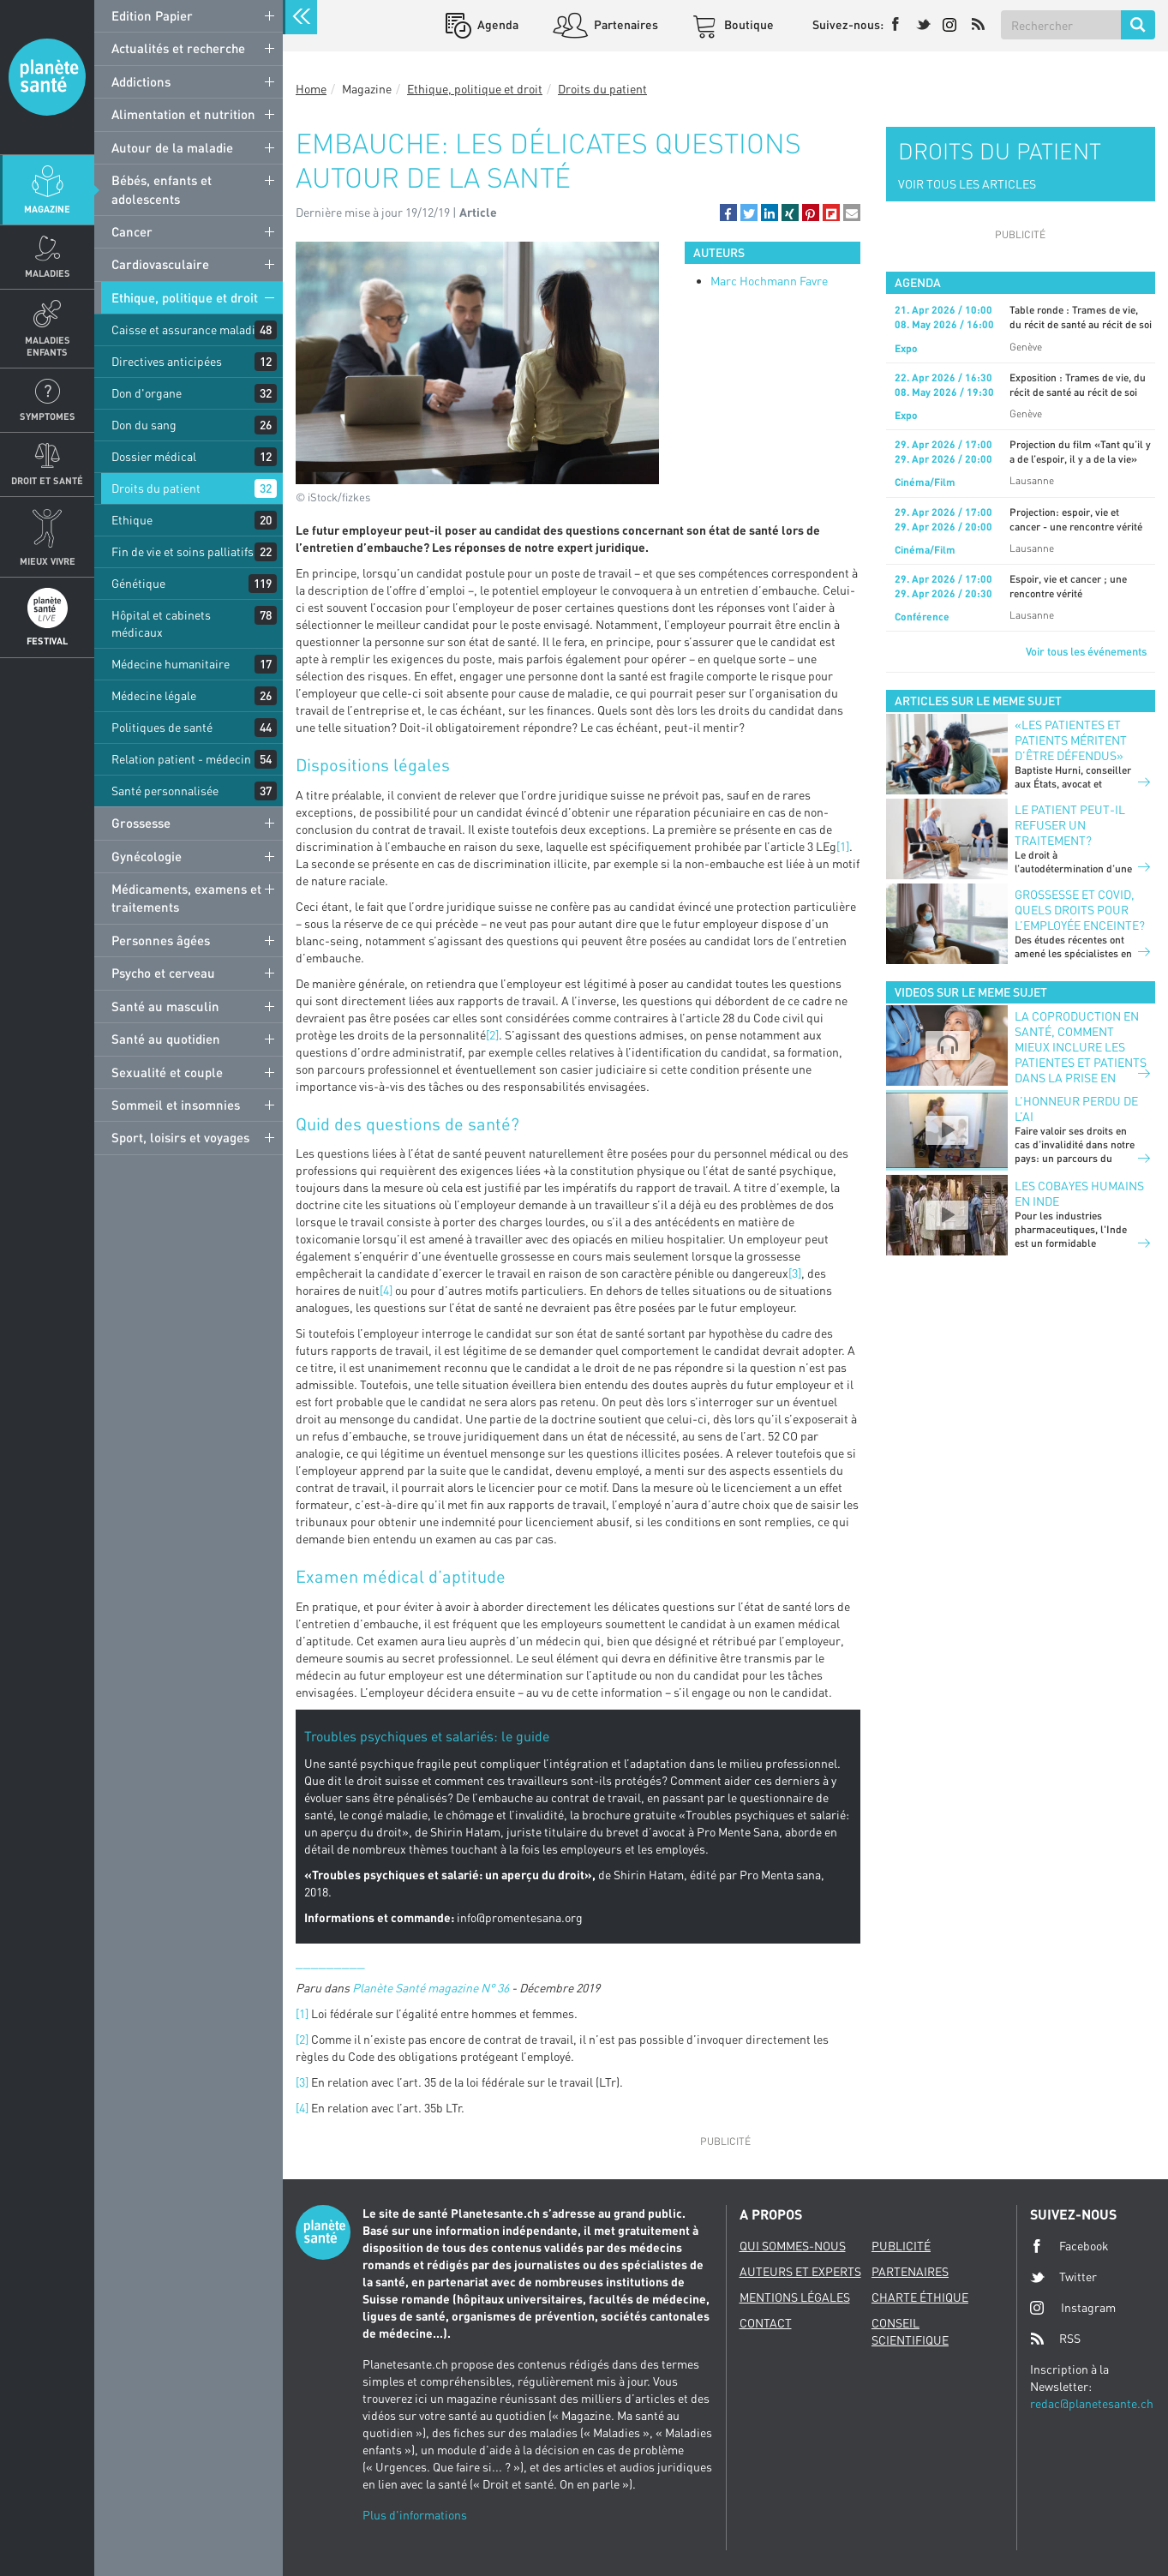 Image resolution: width=1168 pixels, height=2576 pixels. What do you see at coordinates (138, 583) in the screenshot?
I see `Génétique` at bounding box center [138, 583].